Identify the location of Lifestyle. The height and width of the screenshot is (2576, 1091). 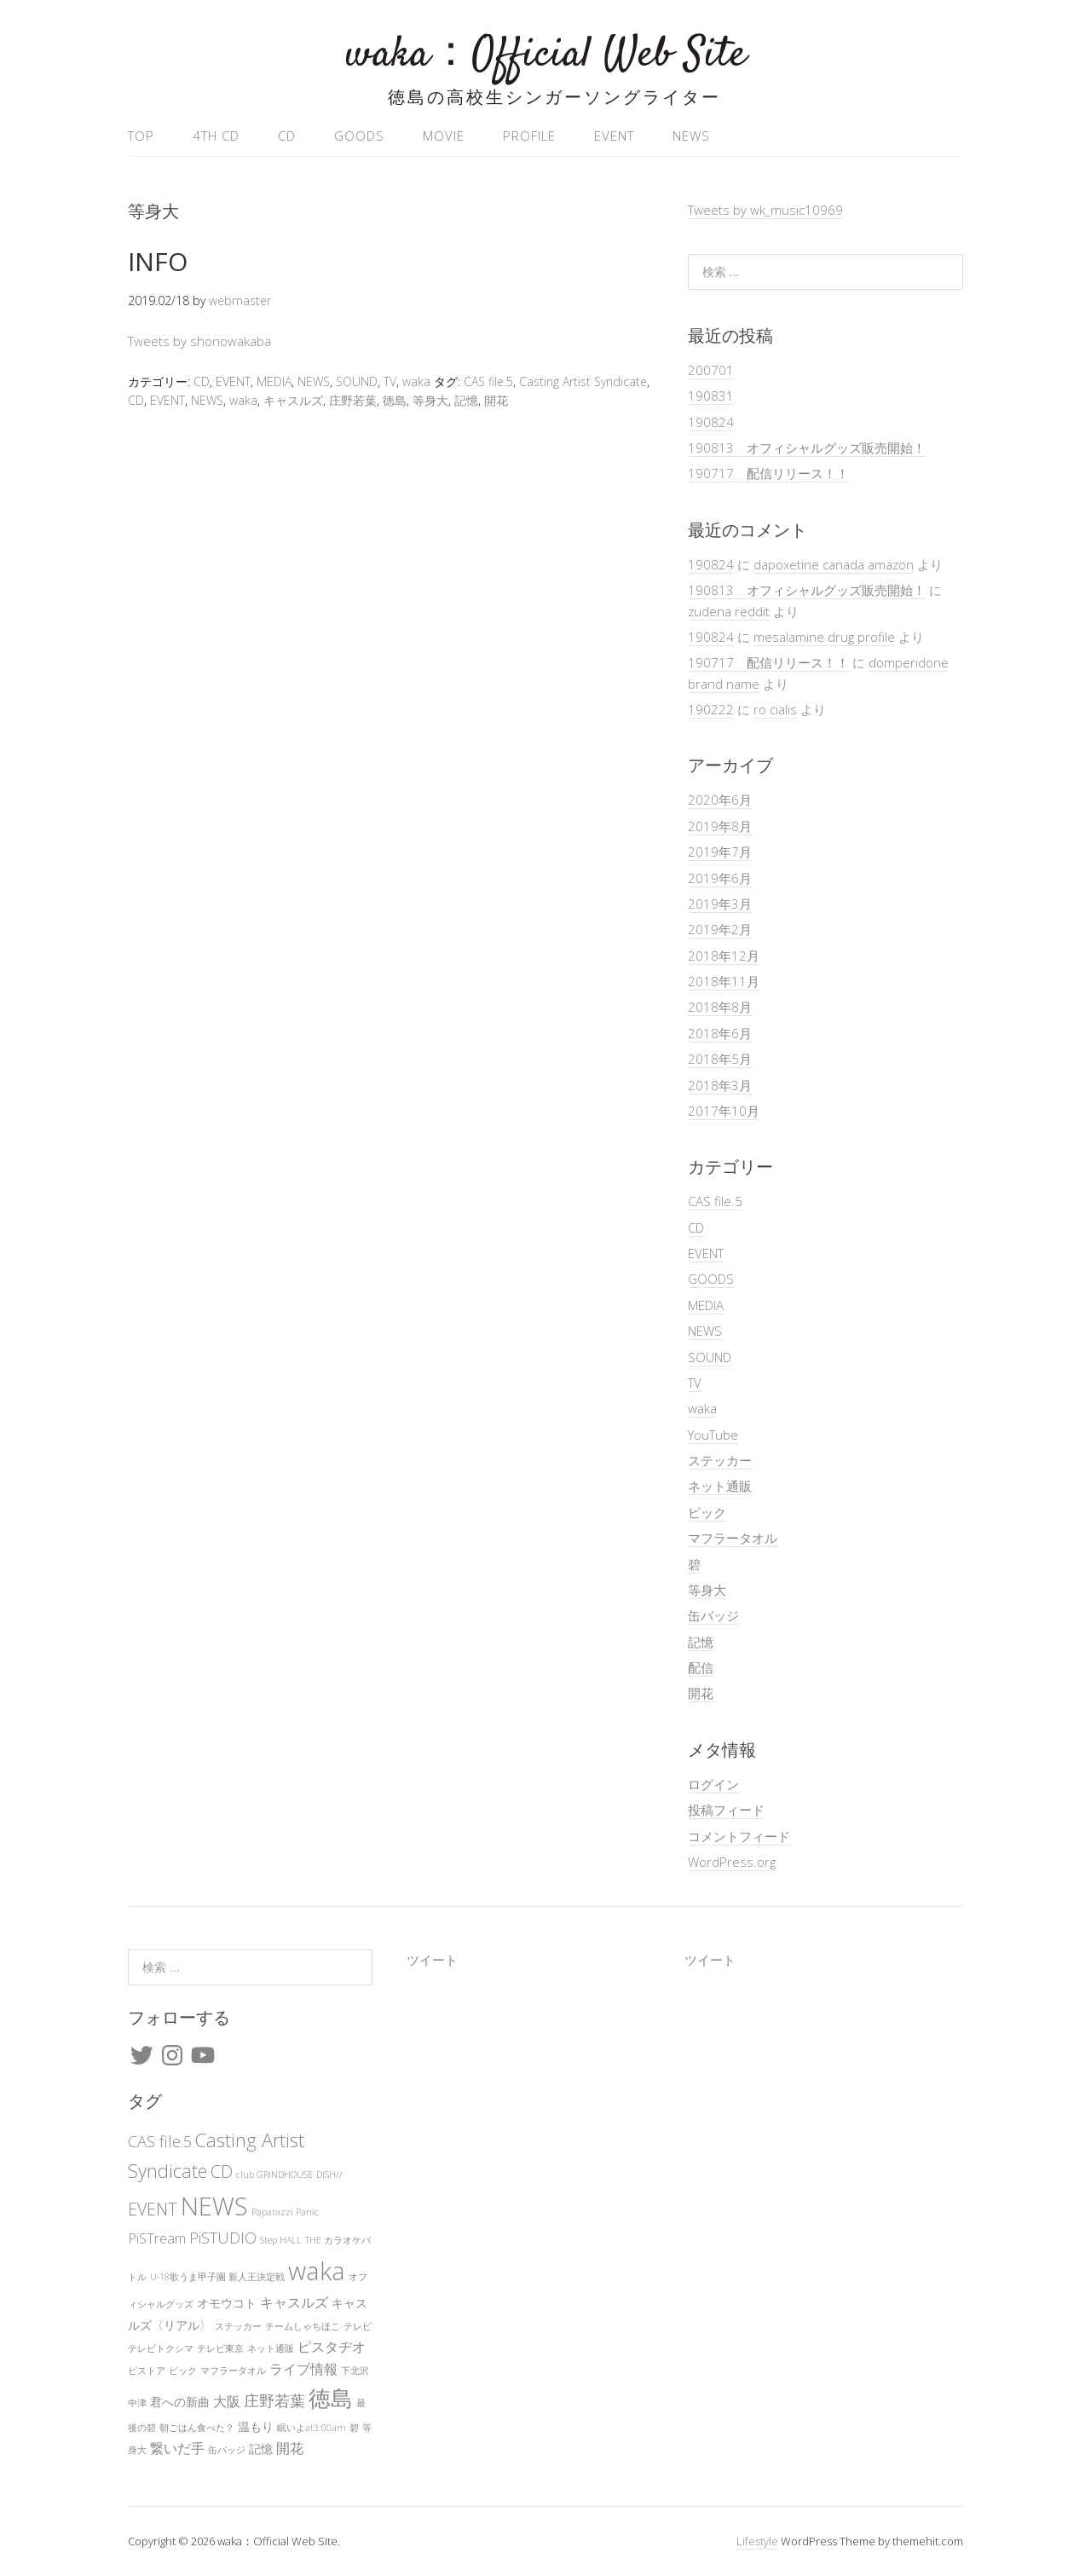
(757, 2541).